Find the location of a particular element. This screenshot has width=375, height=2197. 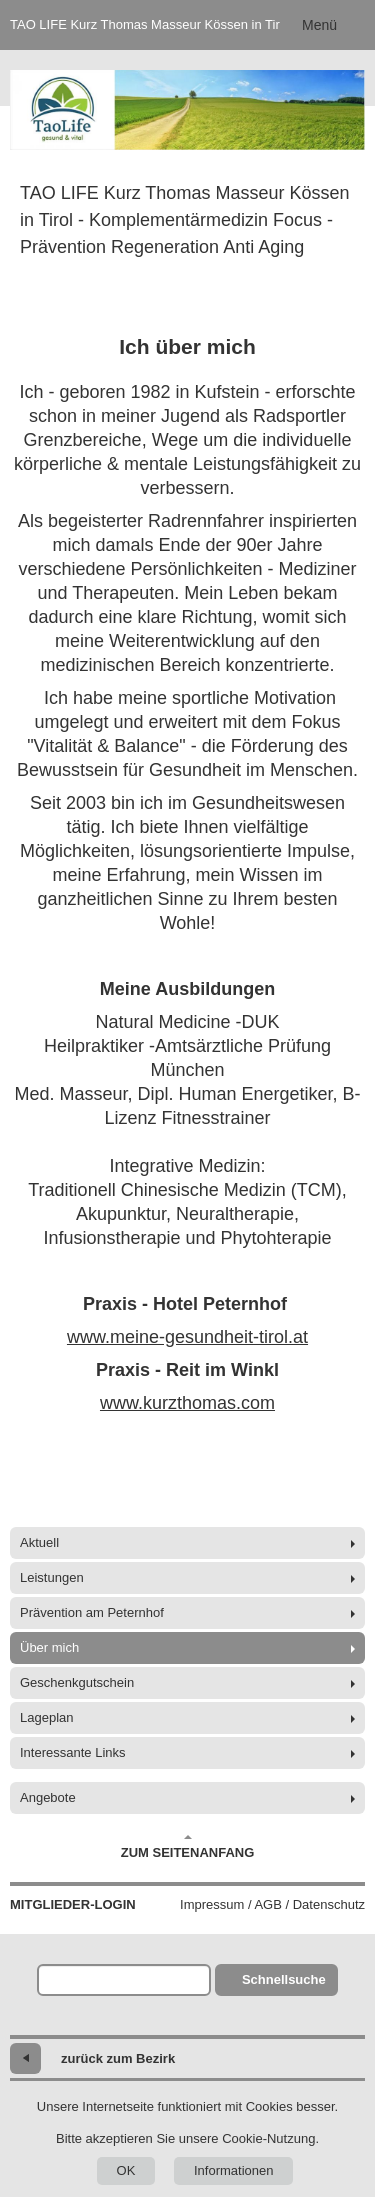

Schnellsuche is located at coordinates (284, 1979).